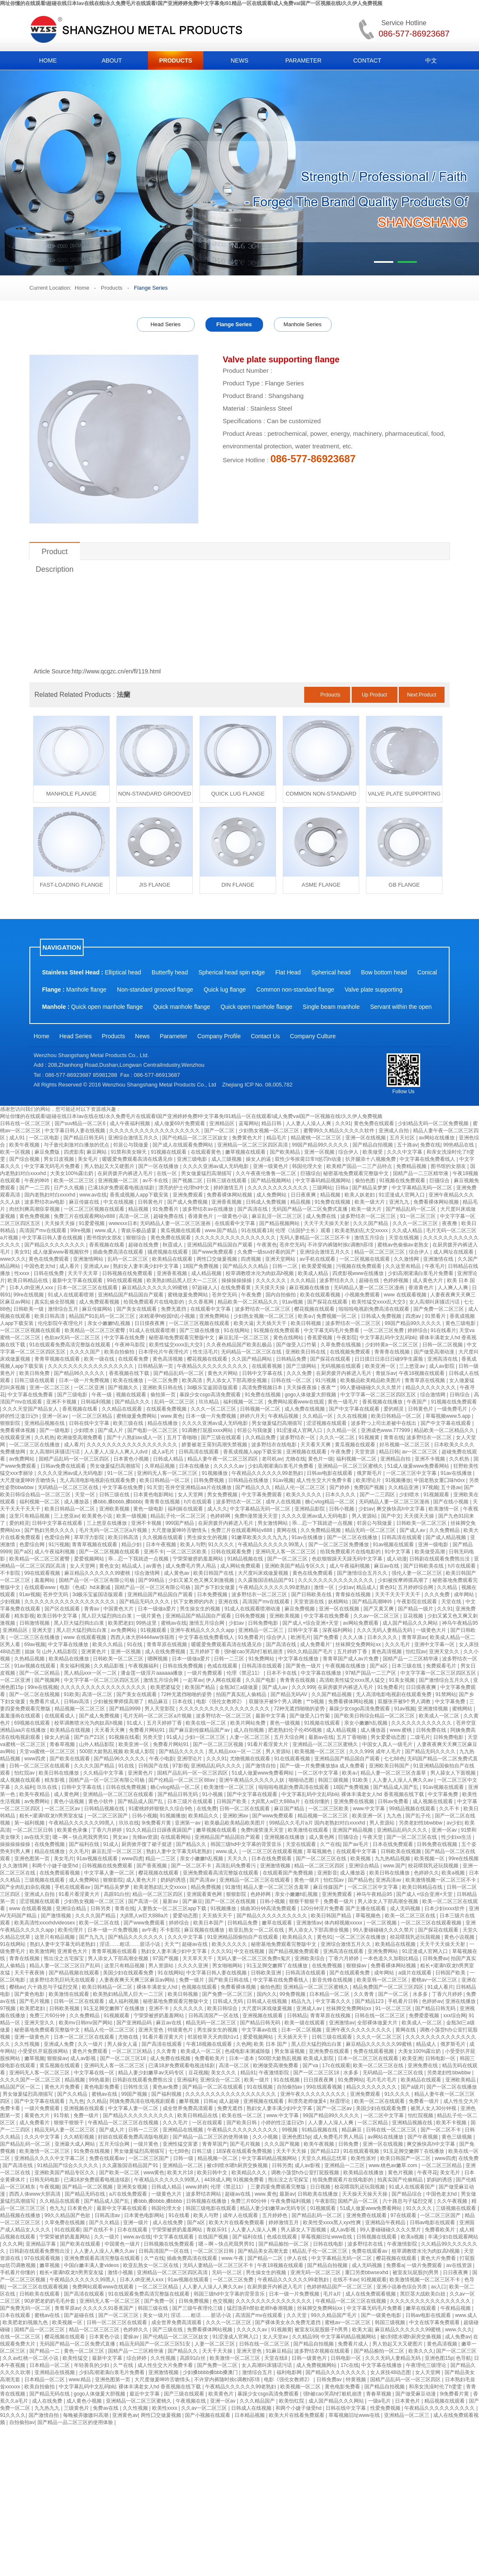 This screenshot has height=2576, width=479. I want to click on 被黑人女人30分钟视, so click(434, 2108).